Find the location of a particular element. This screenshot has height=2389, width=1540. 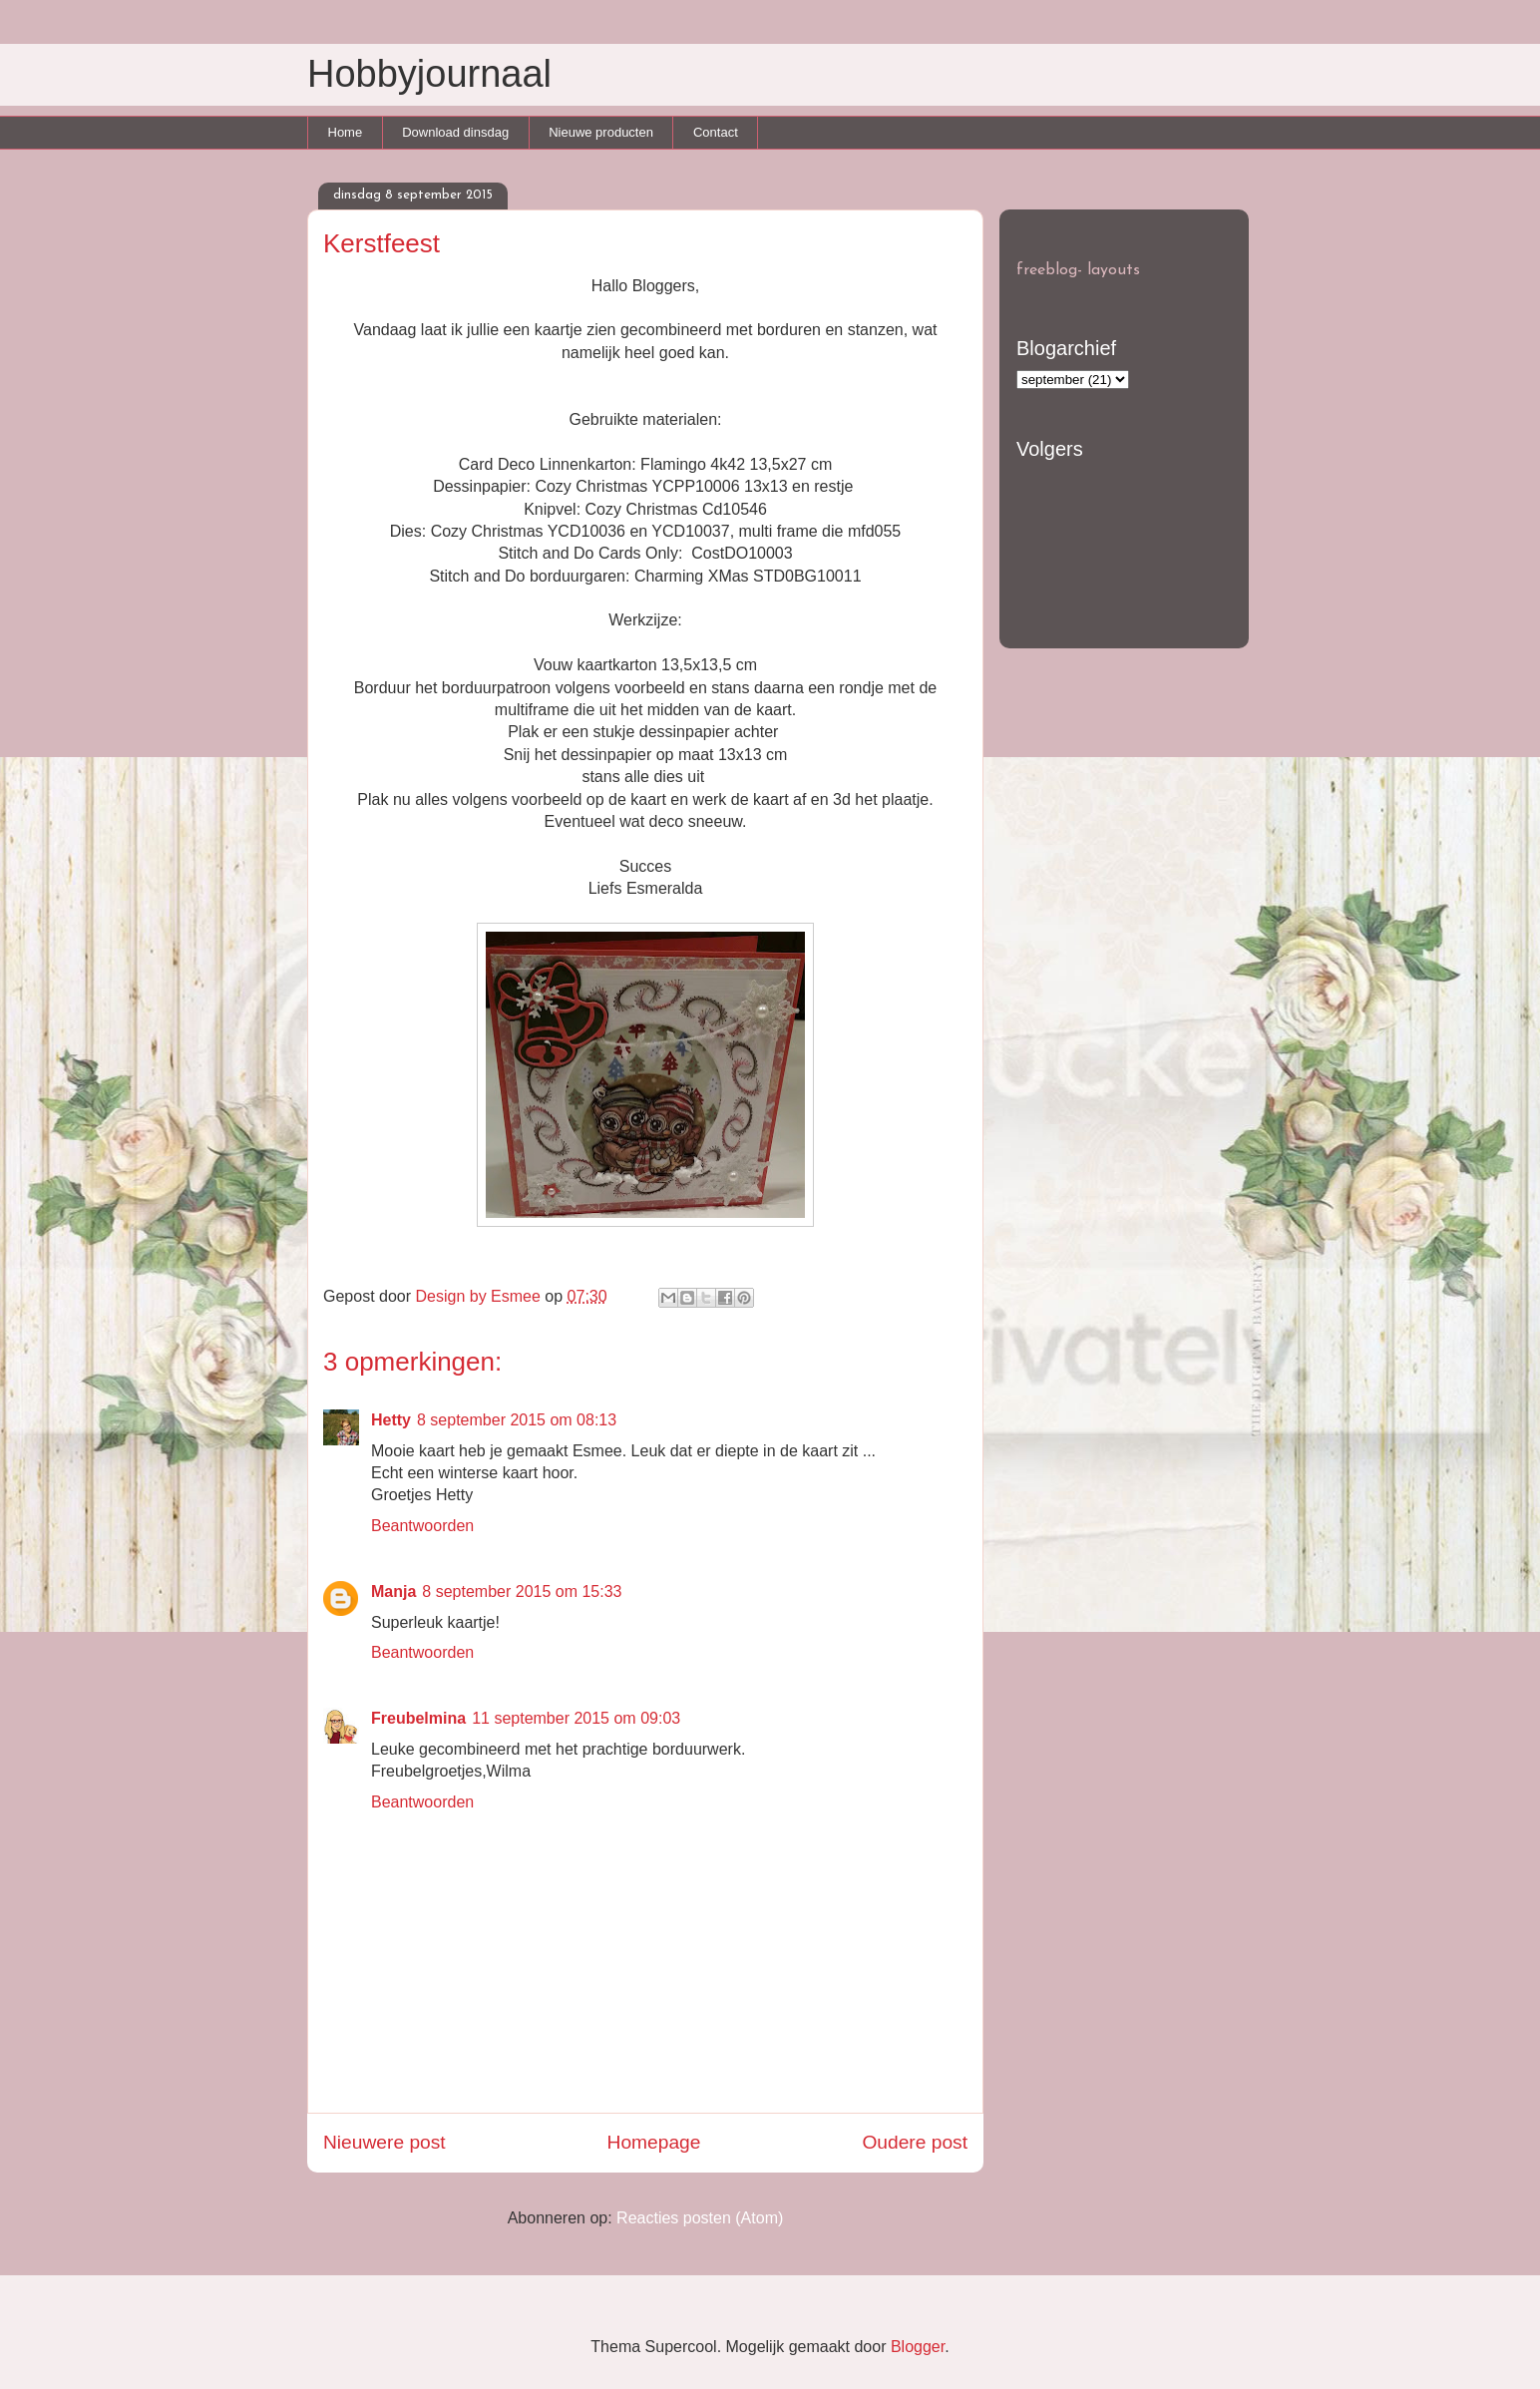

Hobbyjournaal is located at coordinates (429, 74).